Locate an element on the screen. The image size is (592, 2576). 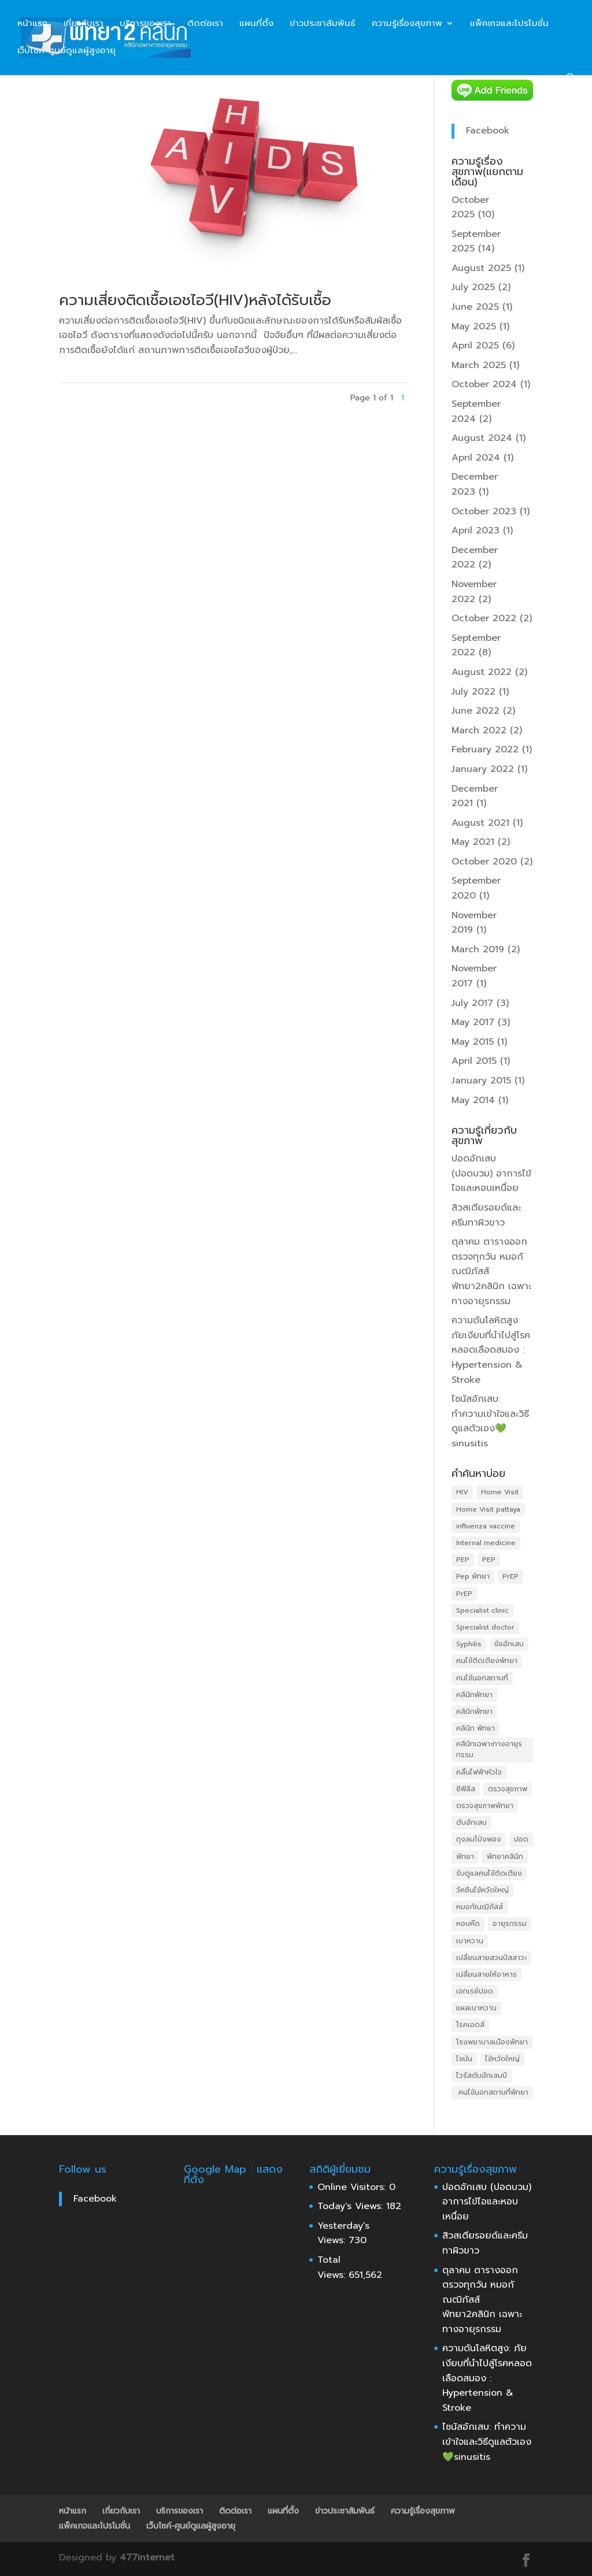
October 2020 is located at coordinates (484, 861).